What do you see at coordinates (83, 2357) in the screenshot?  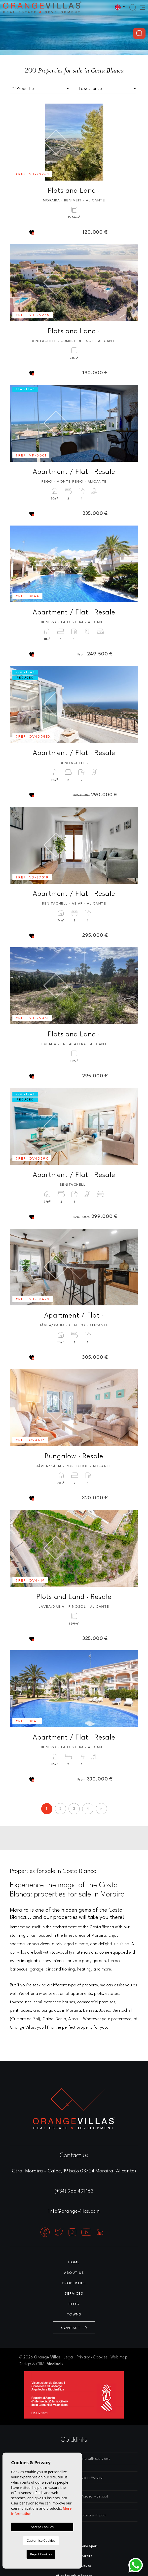 I see `Privacy` at bounding box center [83, 2357].